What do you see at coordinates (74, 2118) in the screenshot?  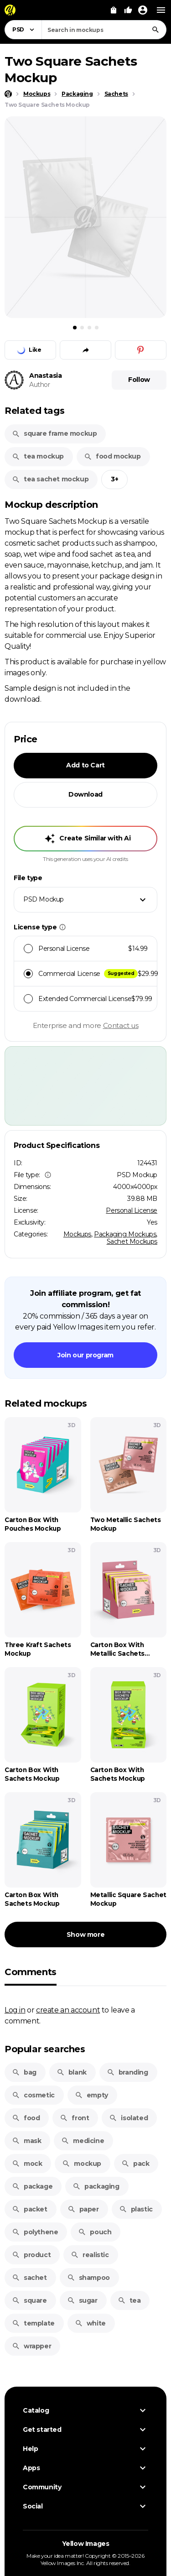 I see `front` at bounding box center [74, 2118].